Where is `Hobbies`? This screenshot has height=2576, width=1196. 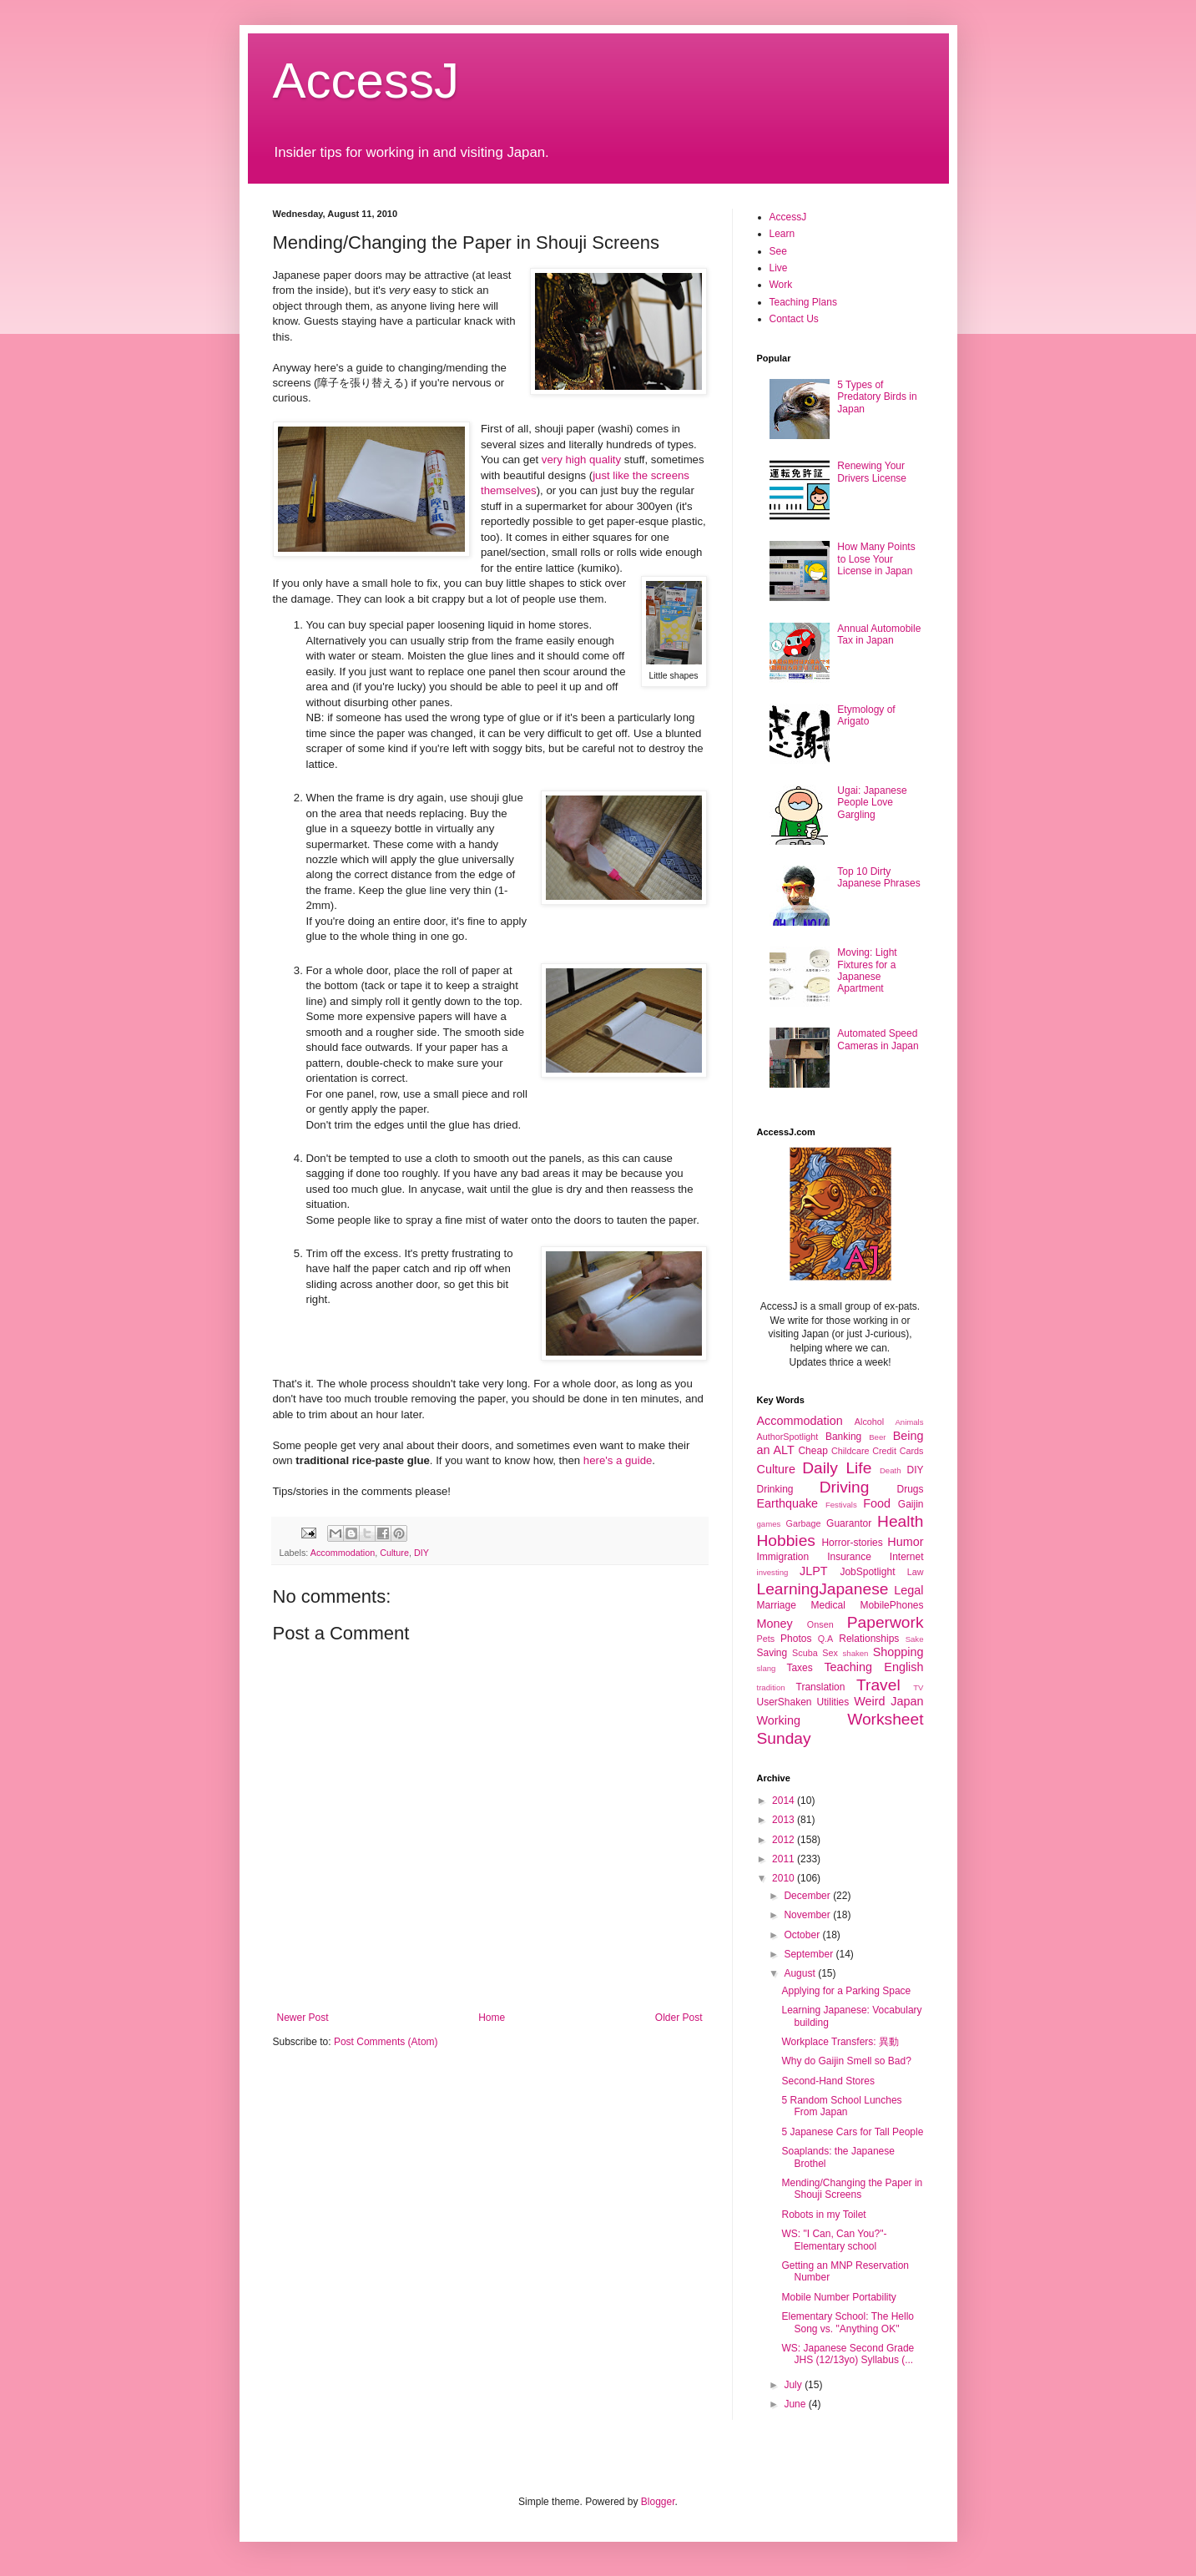 Hobbies is located at coordinates (786, 1540).